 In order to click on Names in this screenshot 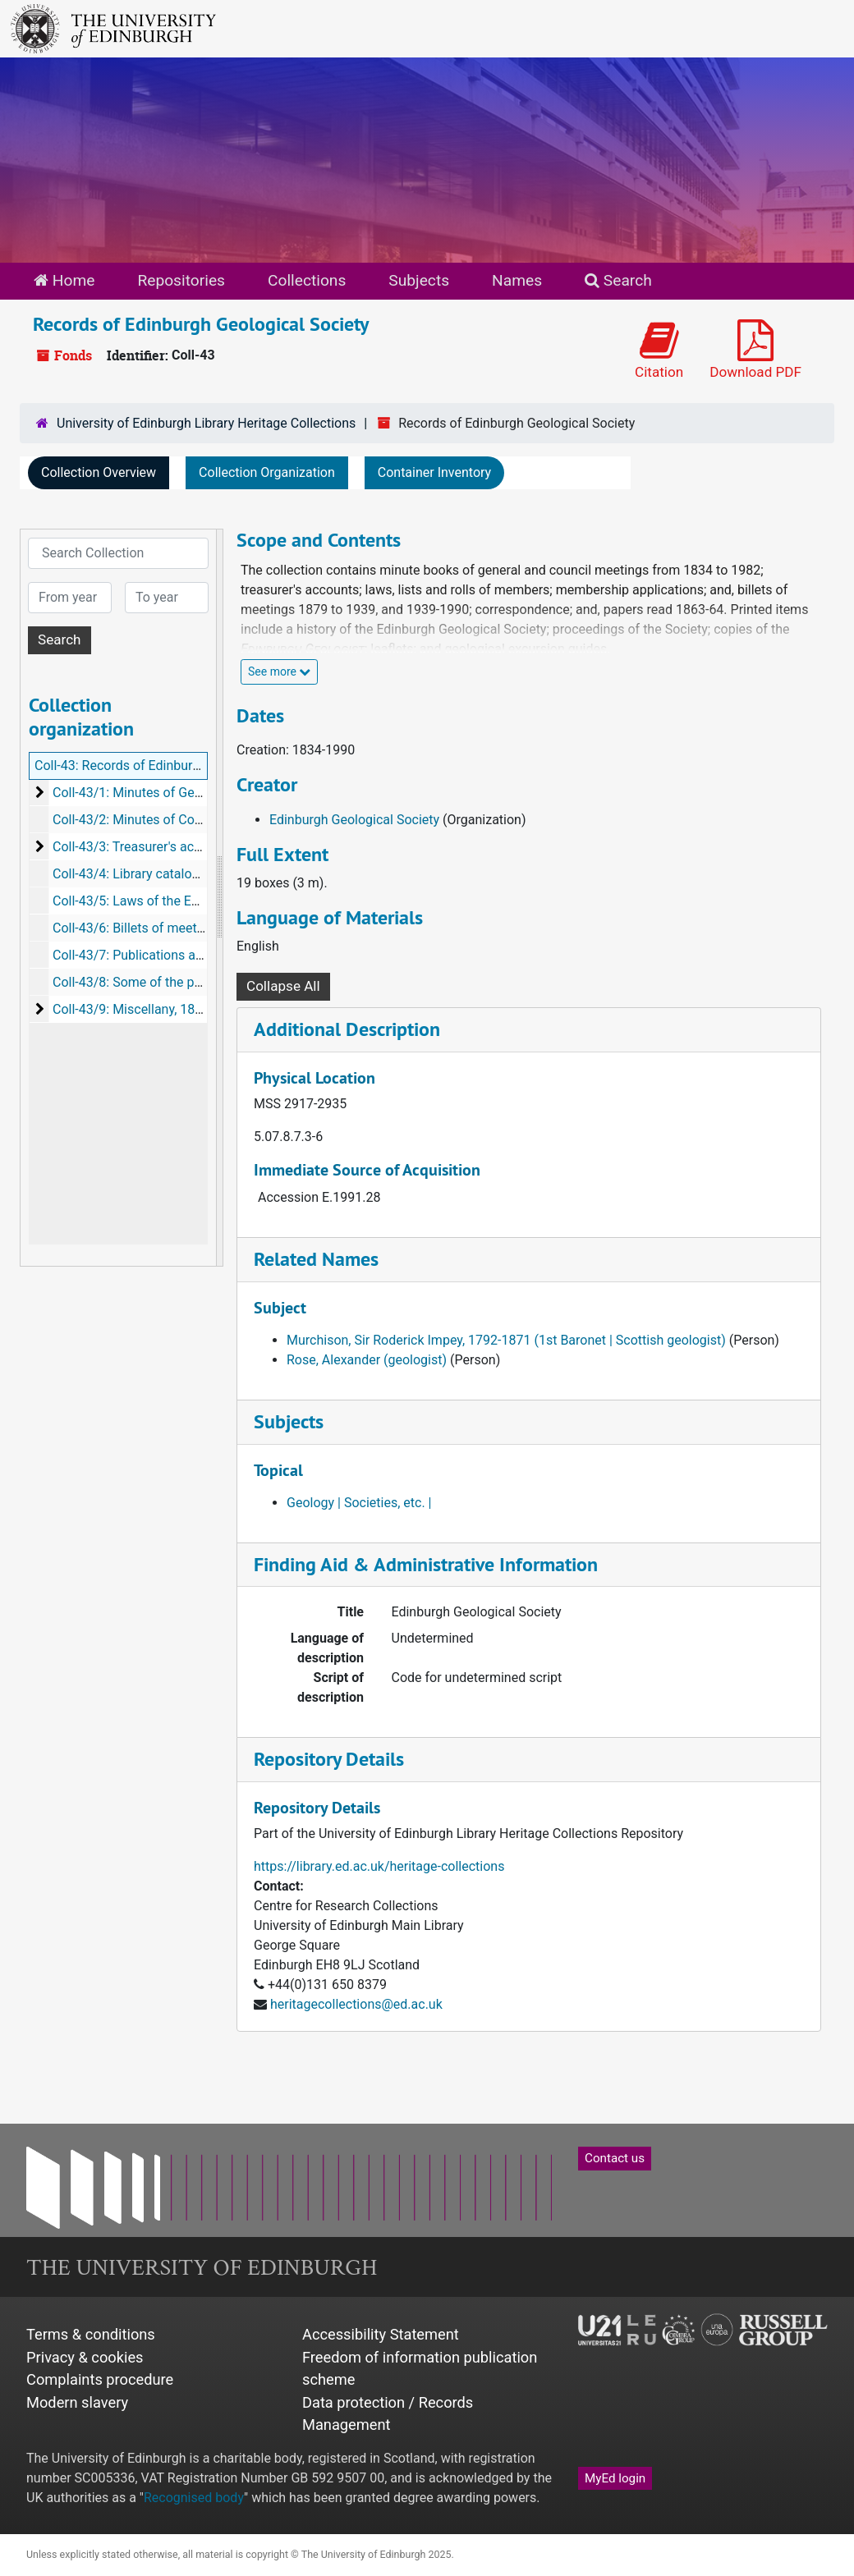, I will do `click(517, 280)`.